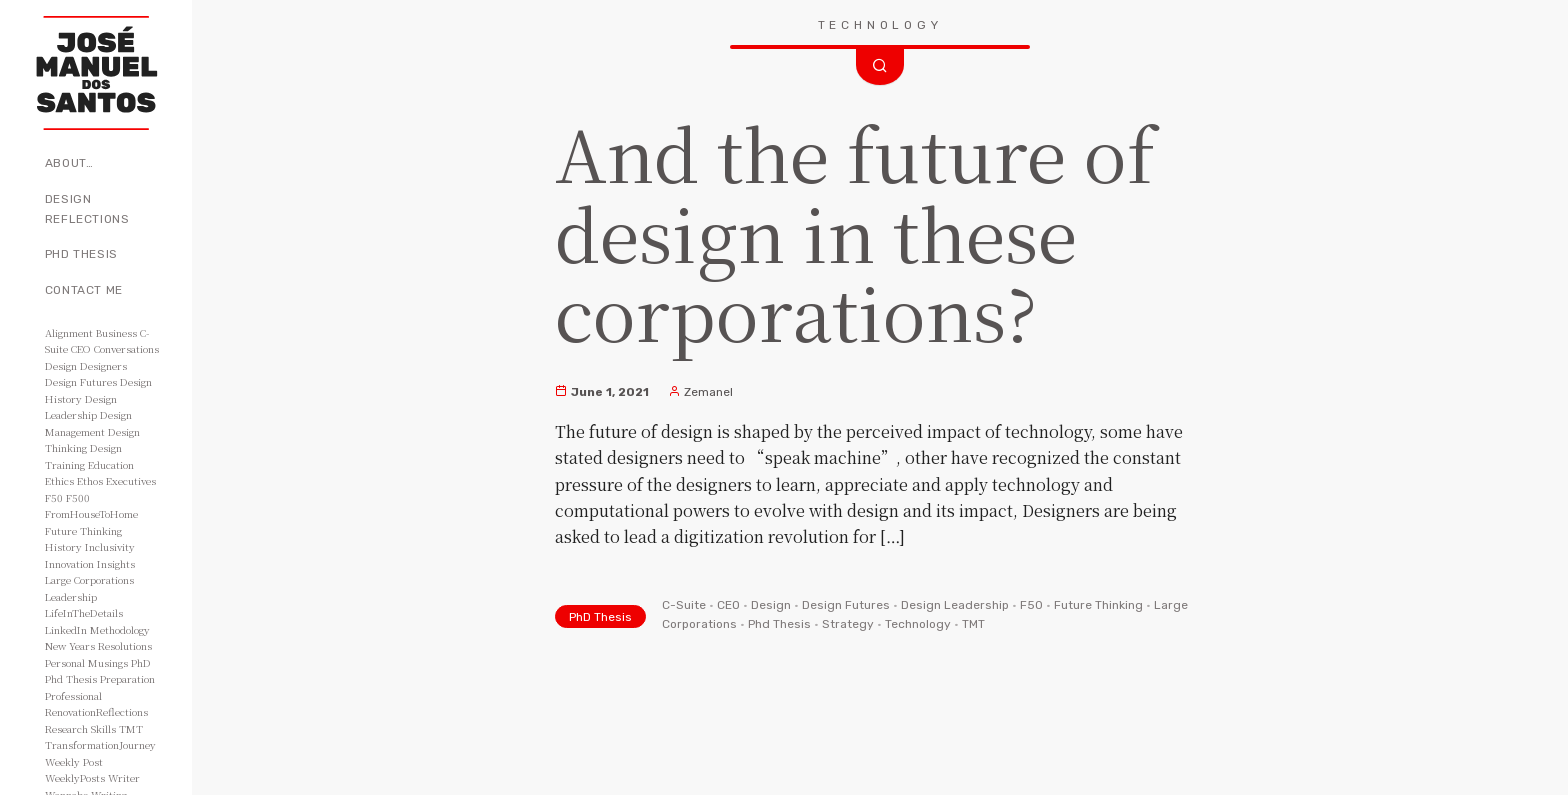  What do you see at coordinates (61, 365) in the screenshot?
I see `Design [Design (49 items)]` at bounding box center [61, 365].